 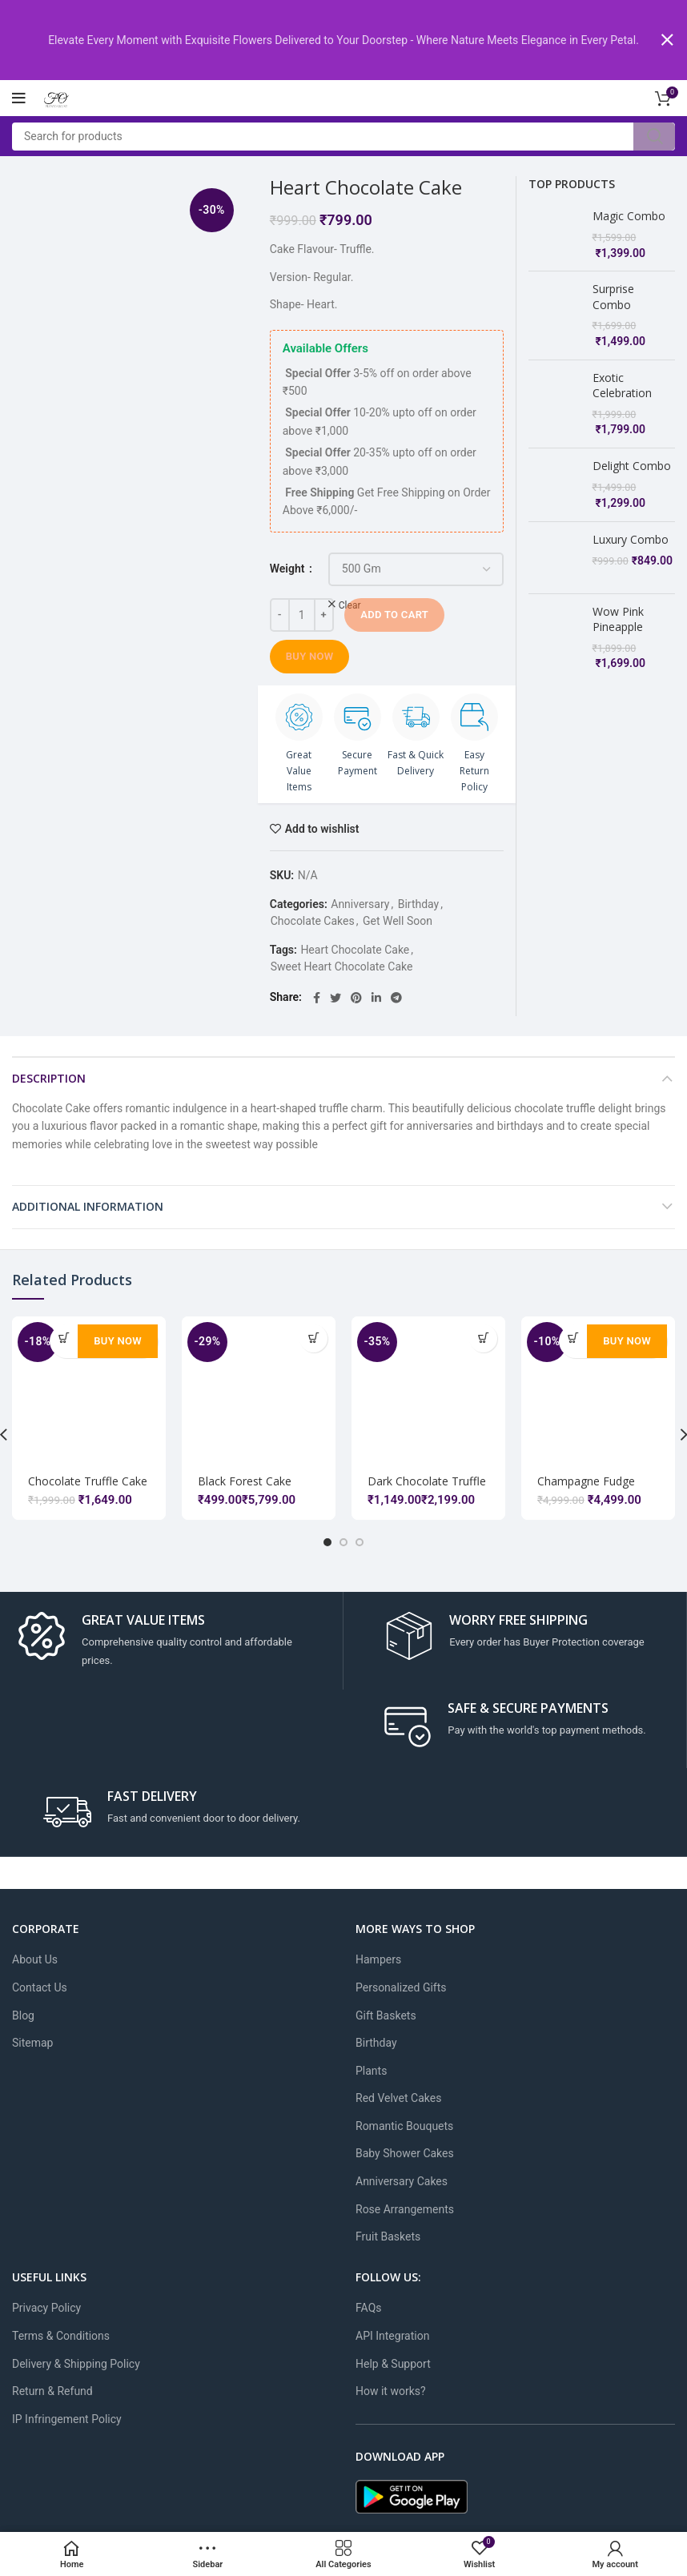 I want to click on Chocolate Truffle Cake, so click(x=87, y=1480).